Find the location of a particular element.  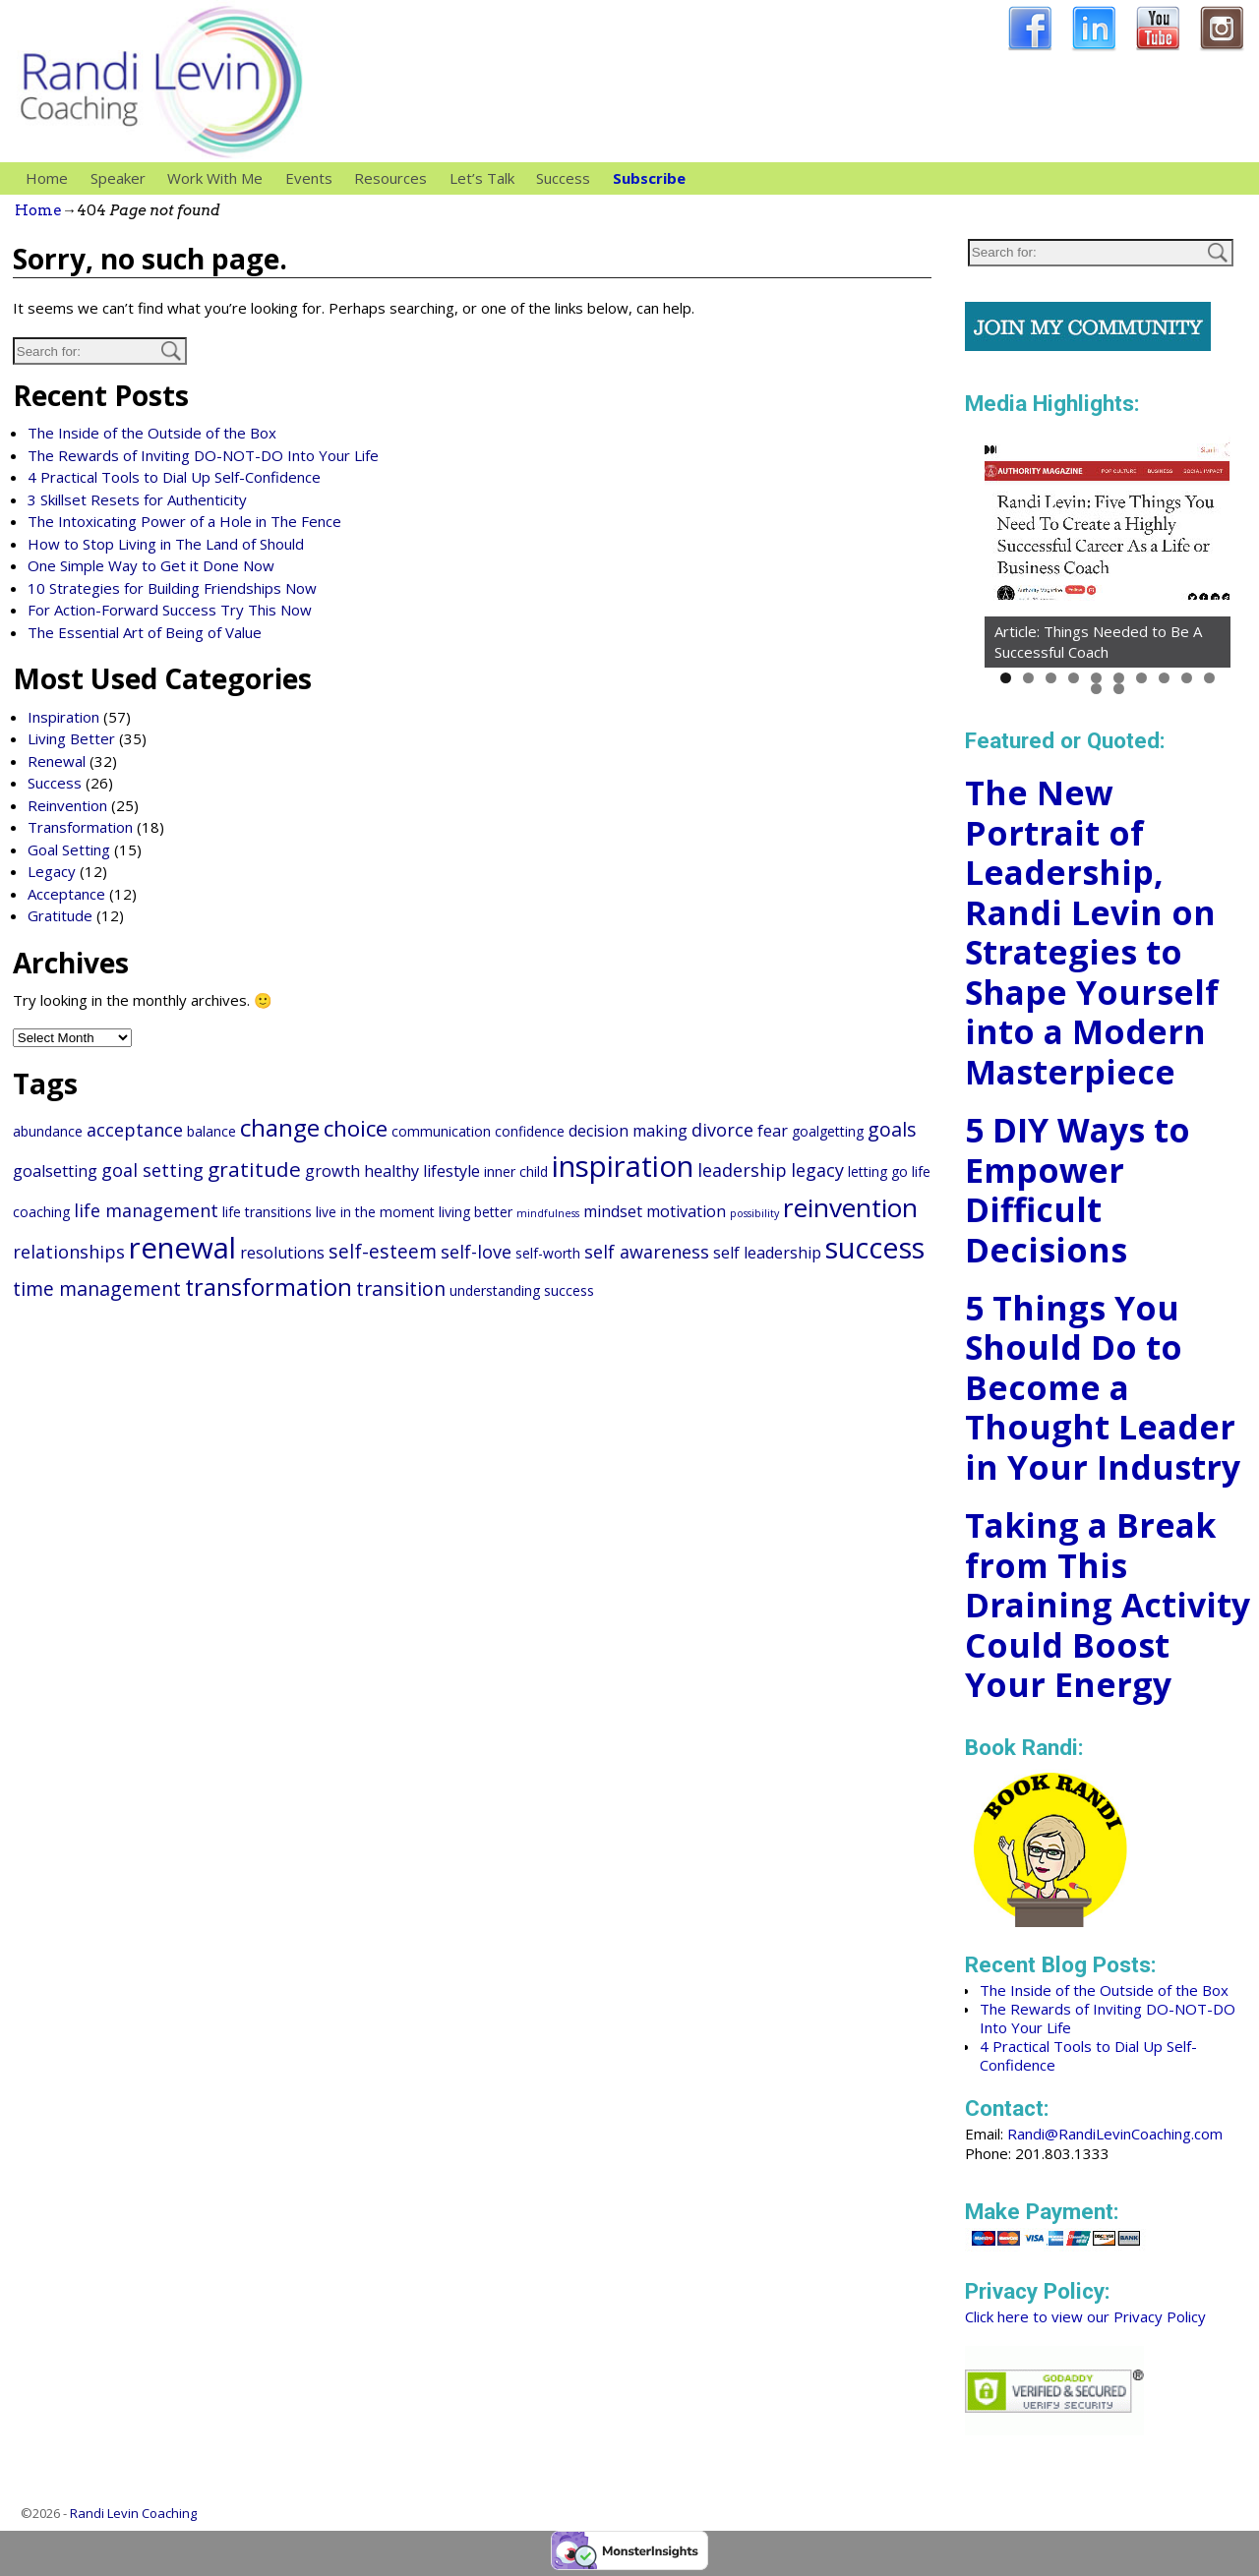

renewal [renewal (20 items)] is located at coordinates (182, 1247).